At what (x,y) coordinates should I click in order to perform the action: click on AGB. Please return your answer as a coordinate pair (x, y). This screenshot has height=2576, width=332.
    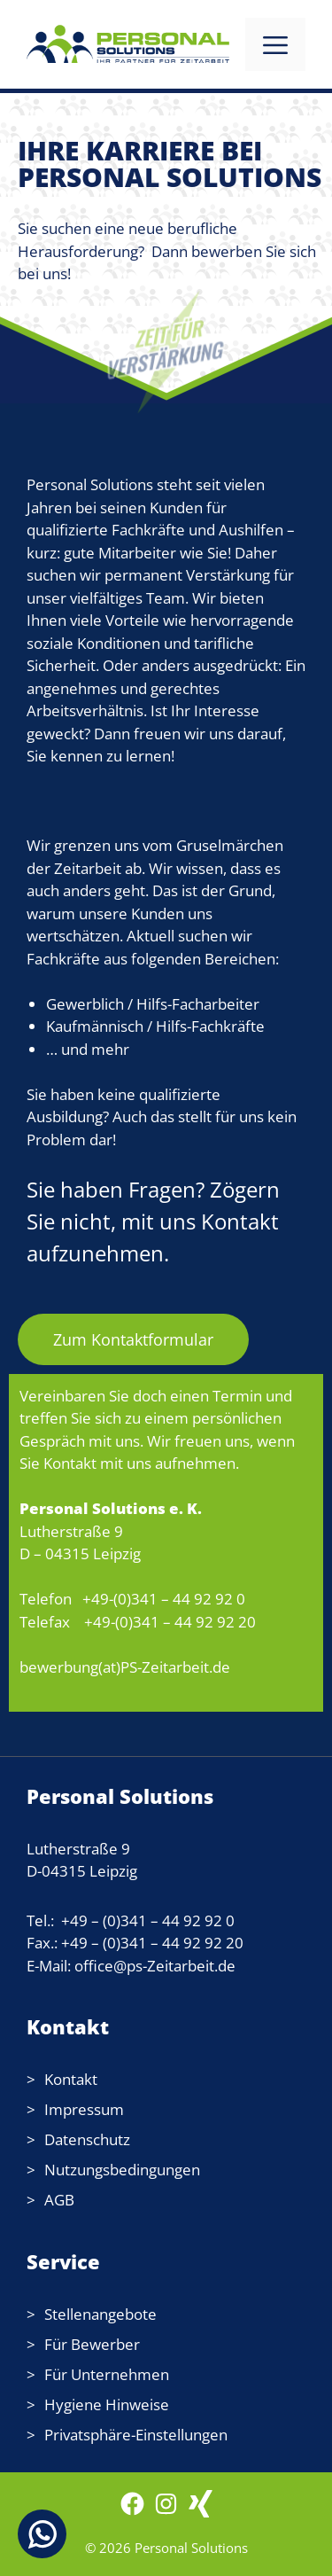
    Looking at the image, I should click on (59, 2200).